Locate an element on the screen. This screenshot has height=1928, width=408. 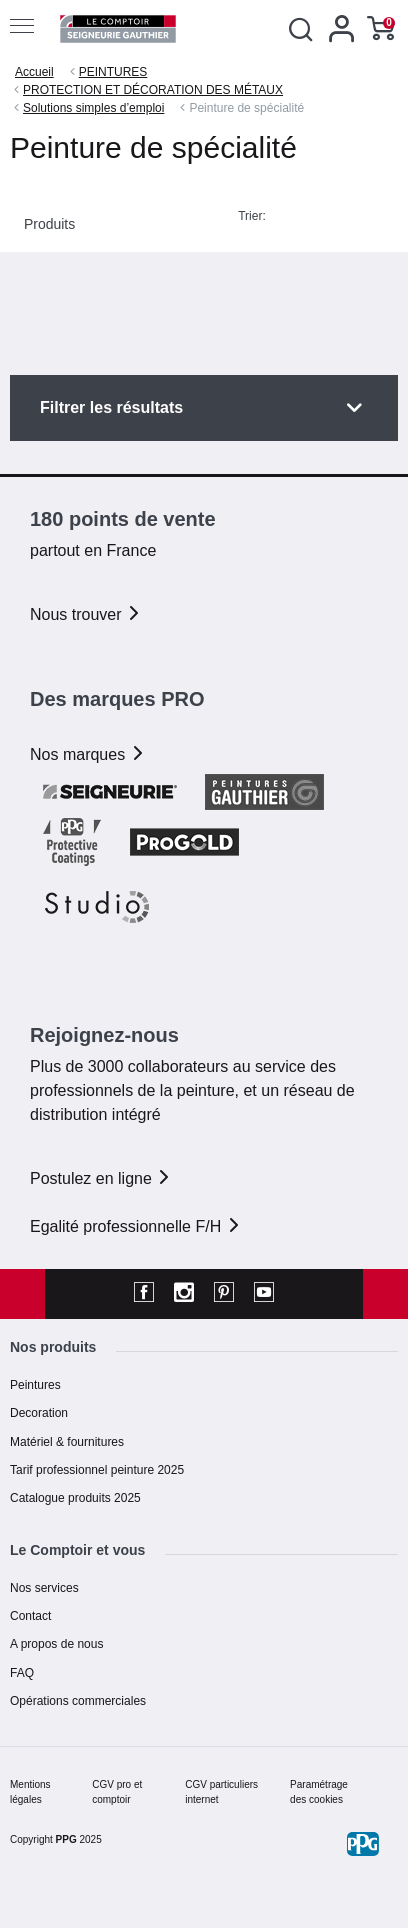
Matériel & fournitures is located at coordinates (67, 1442).